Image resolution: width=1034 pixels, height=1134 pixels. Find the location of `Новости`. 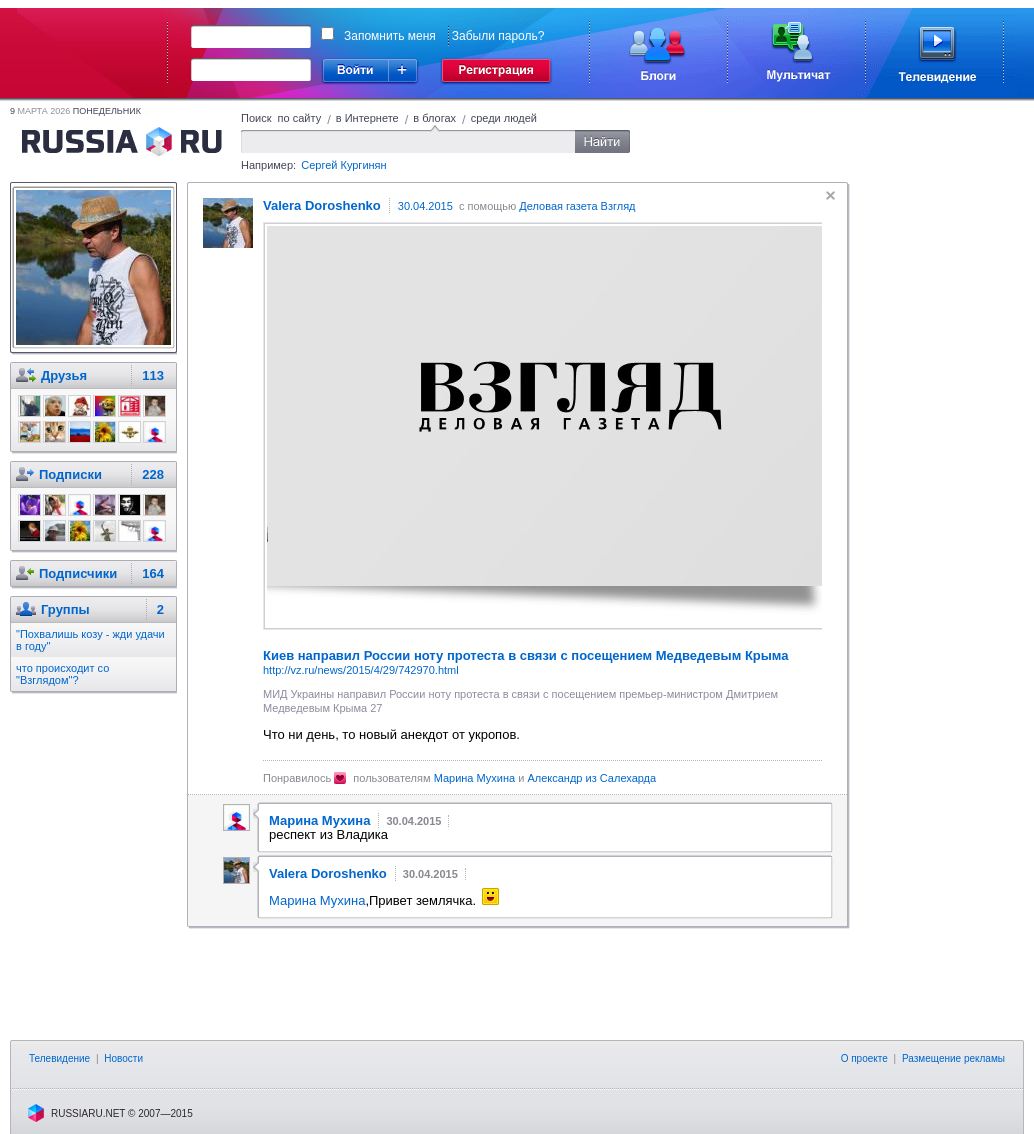

Новости is located at coordinates (123, 1058).